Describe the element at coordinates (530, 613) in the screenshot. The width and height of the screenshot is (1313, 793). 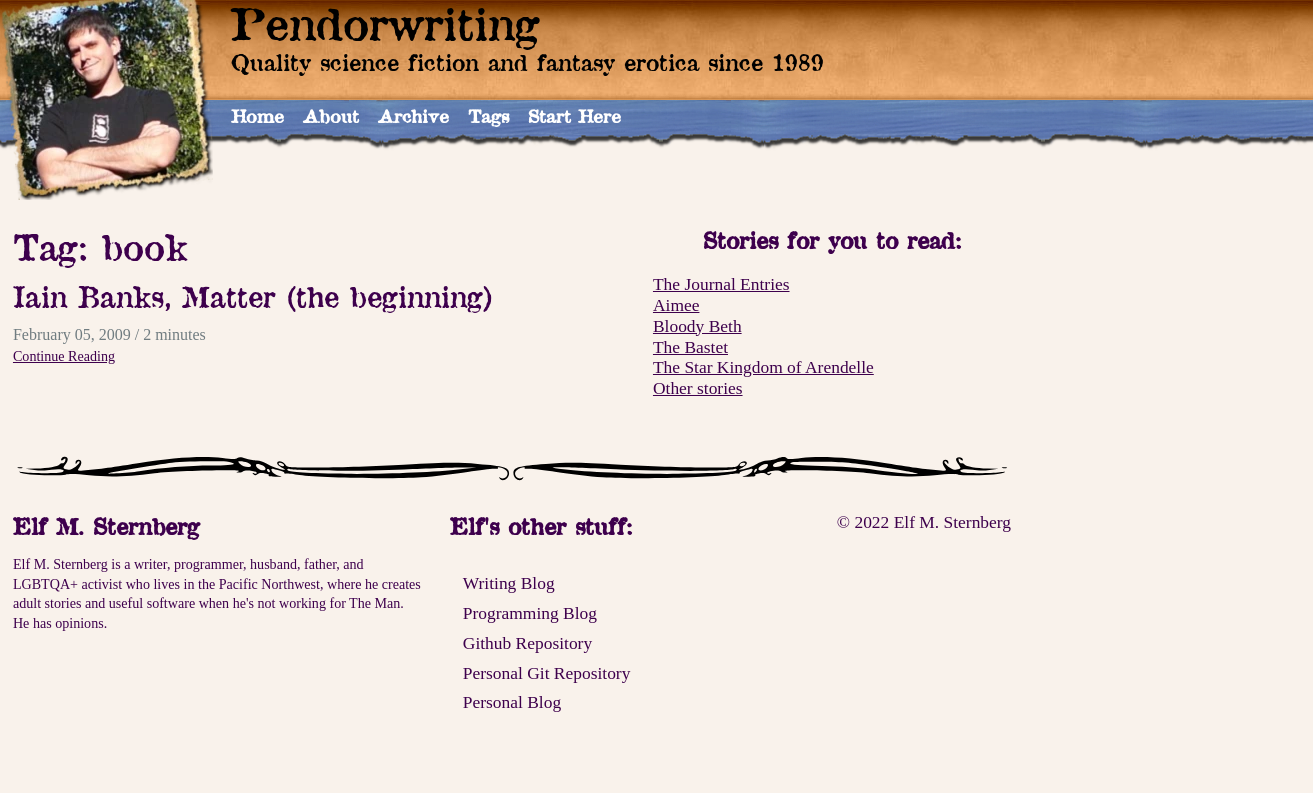
I see `Programming Blog` at that location.